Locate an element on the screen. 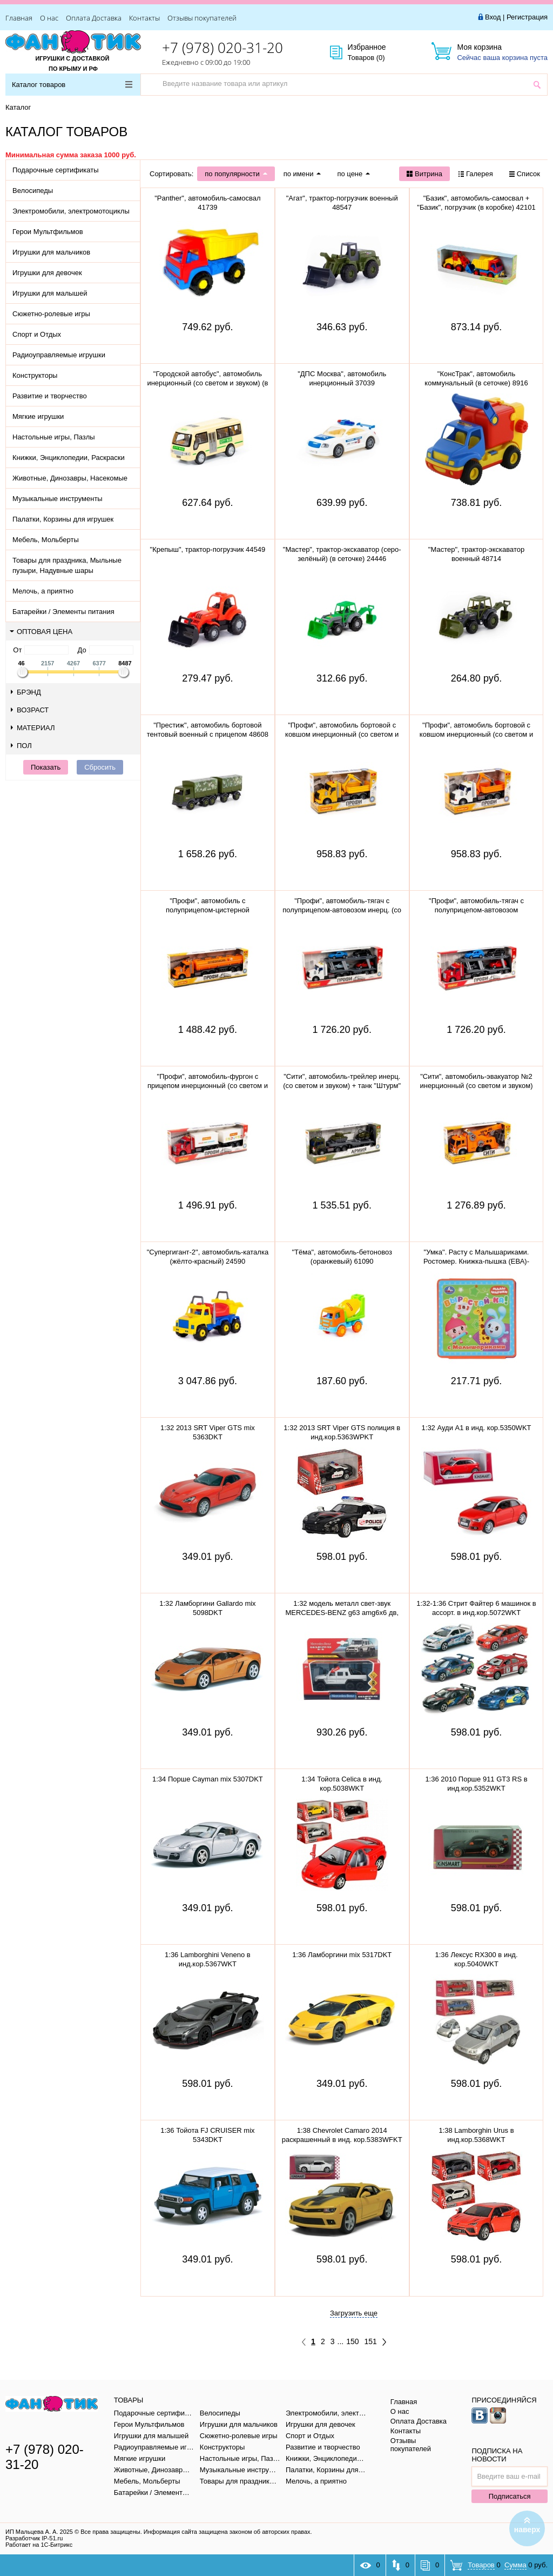 This screenshot has height=2576, width=553. Регистрация is located at coordinates (527, 17).